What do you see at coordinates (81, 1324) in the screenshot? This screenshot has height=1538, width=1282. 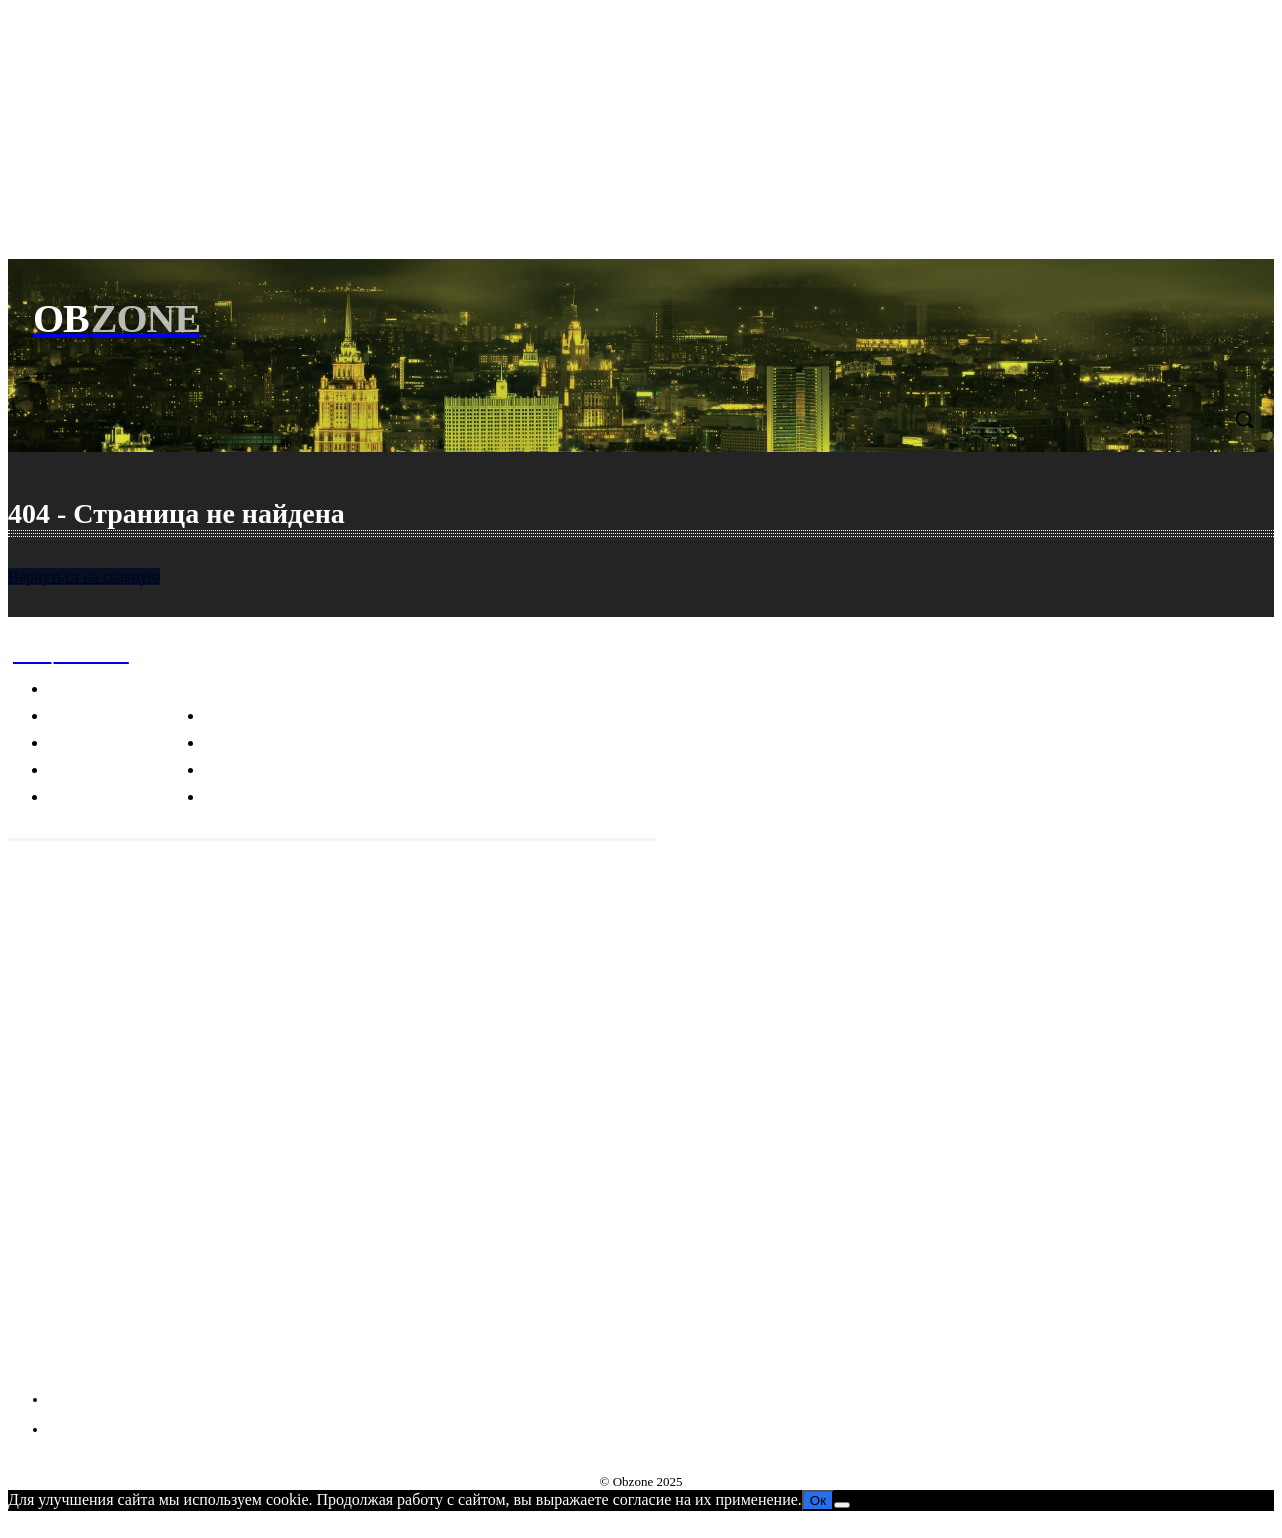 I see `Telegram` at bounding box center [81, 1324].